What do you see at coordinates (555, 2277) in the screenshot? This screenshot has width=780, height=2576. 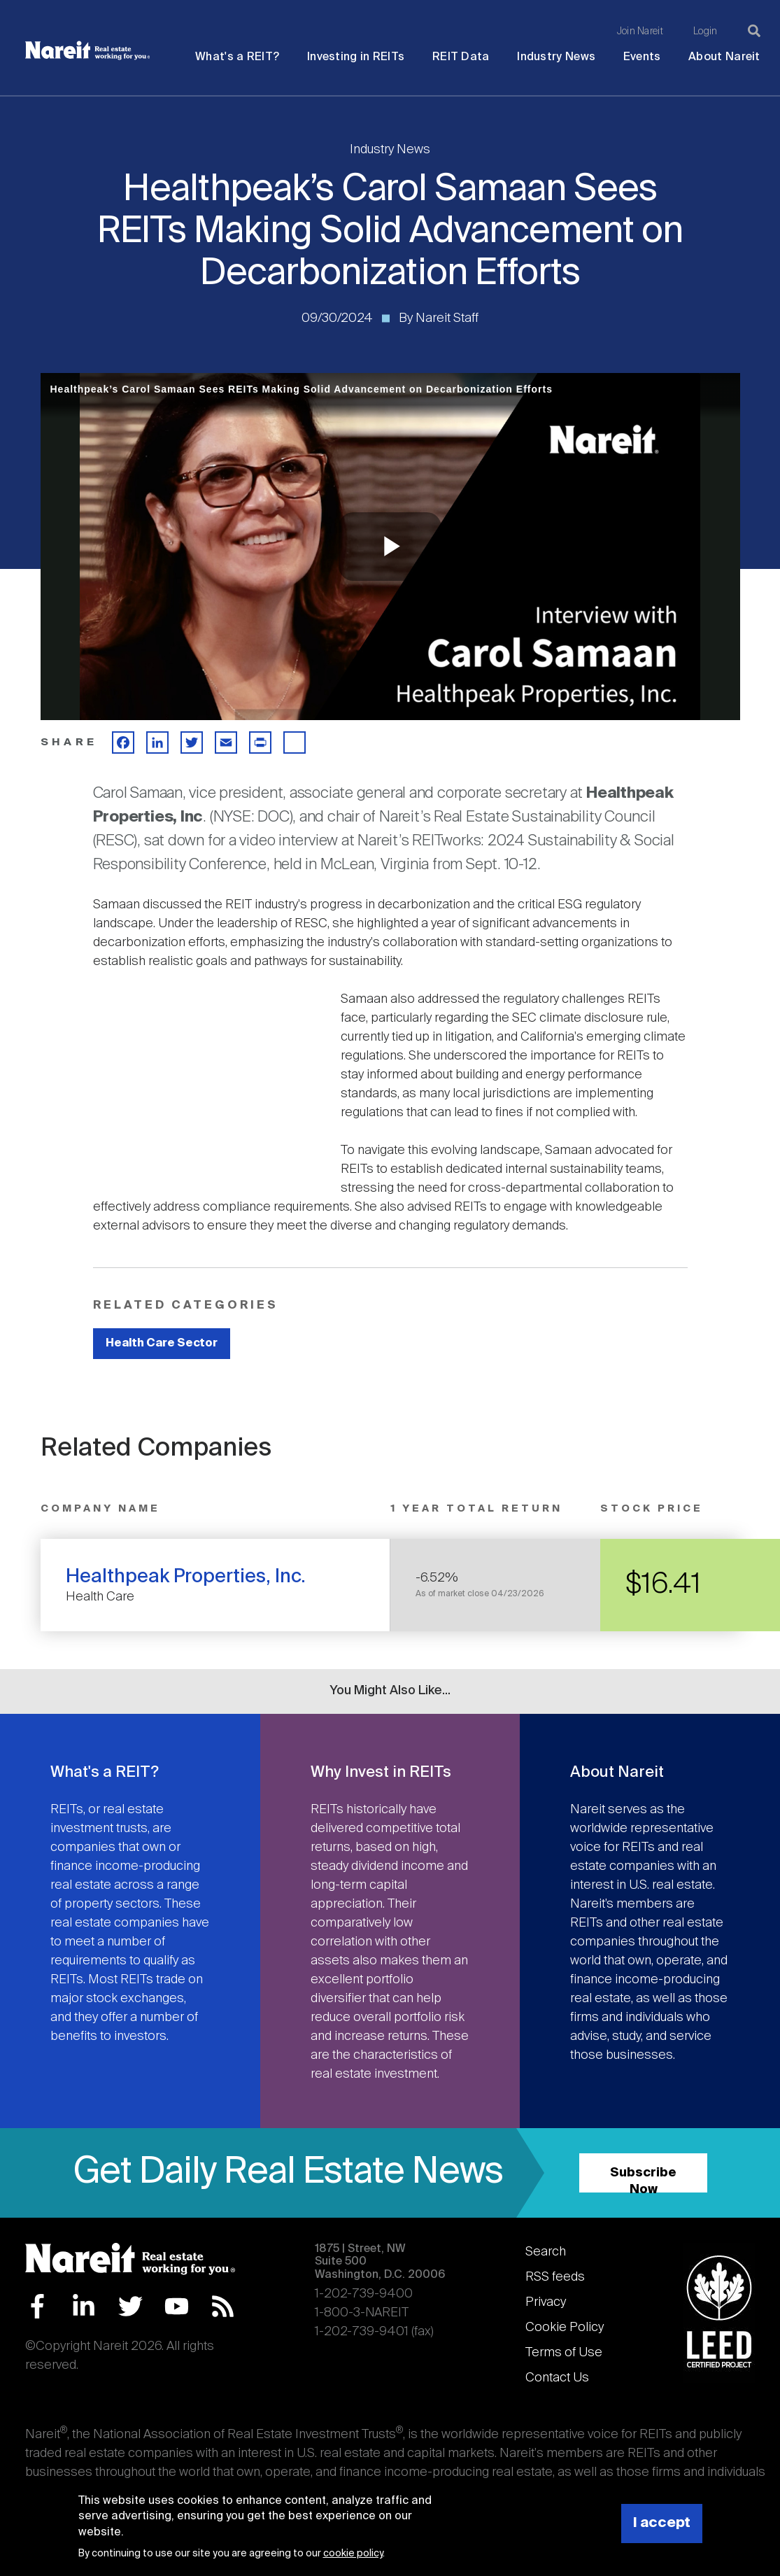 I see `RSS feeds` at bounding box center [555, 2277].